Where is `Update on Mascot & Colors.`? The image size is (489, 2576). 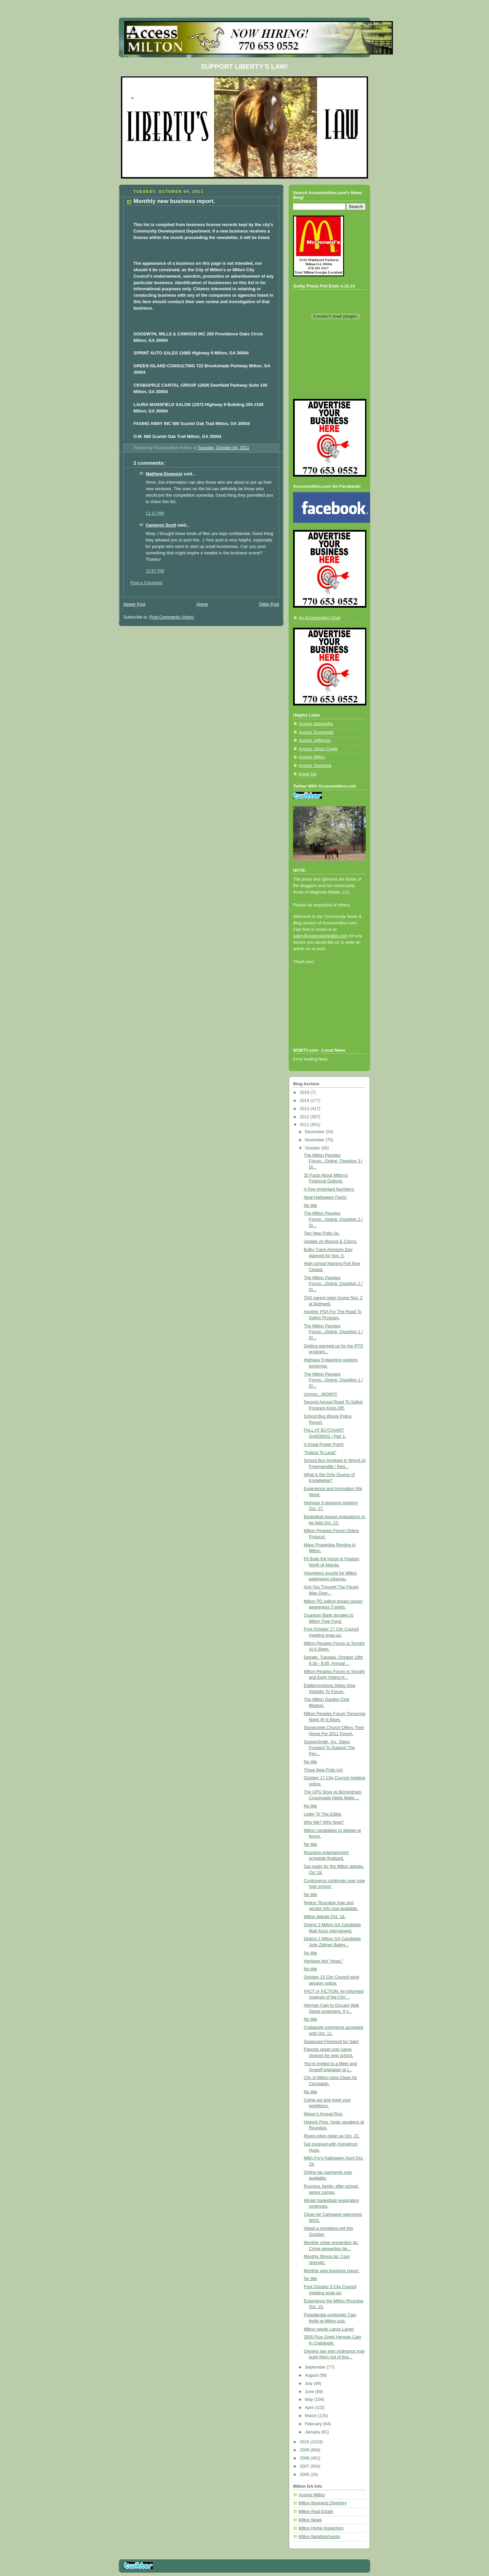 Update on Mascot & Colors. is located at coordinates (331, 1241).